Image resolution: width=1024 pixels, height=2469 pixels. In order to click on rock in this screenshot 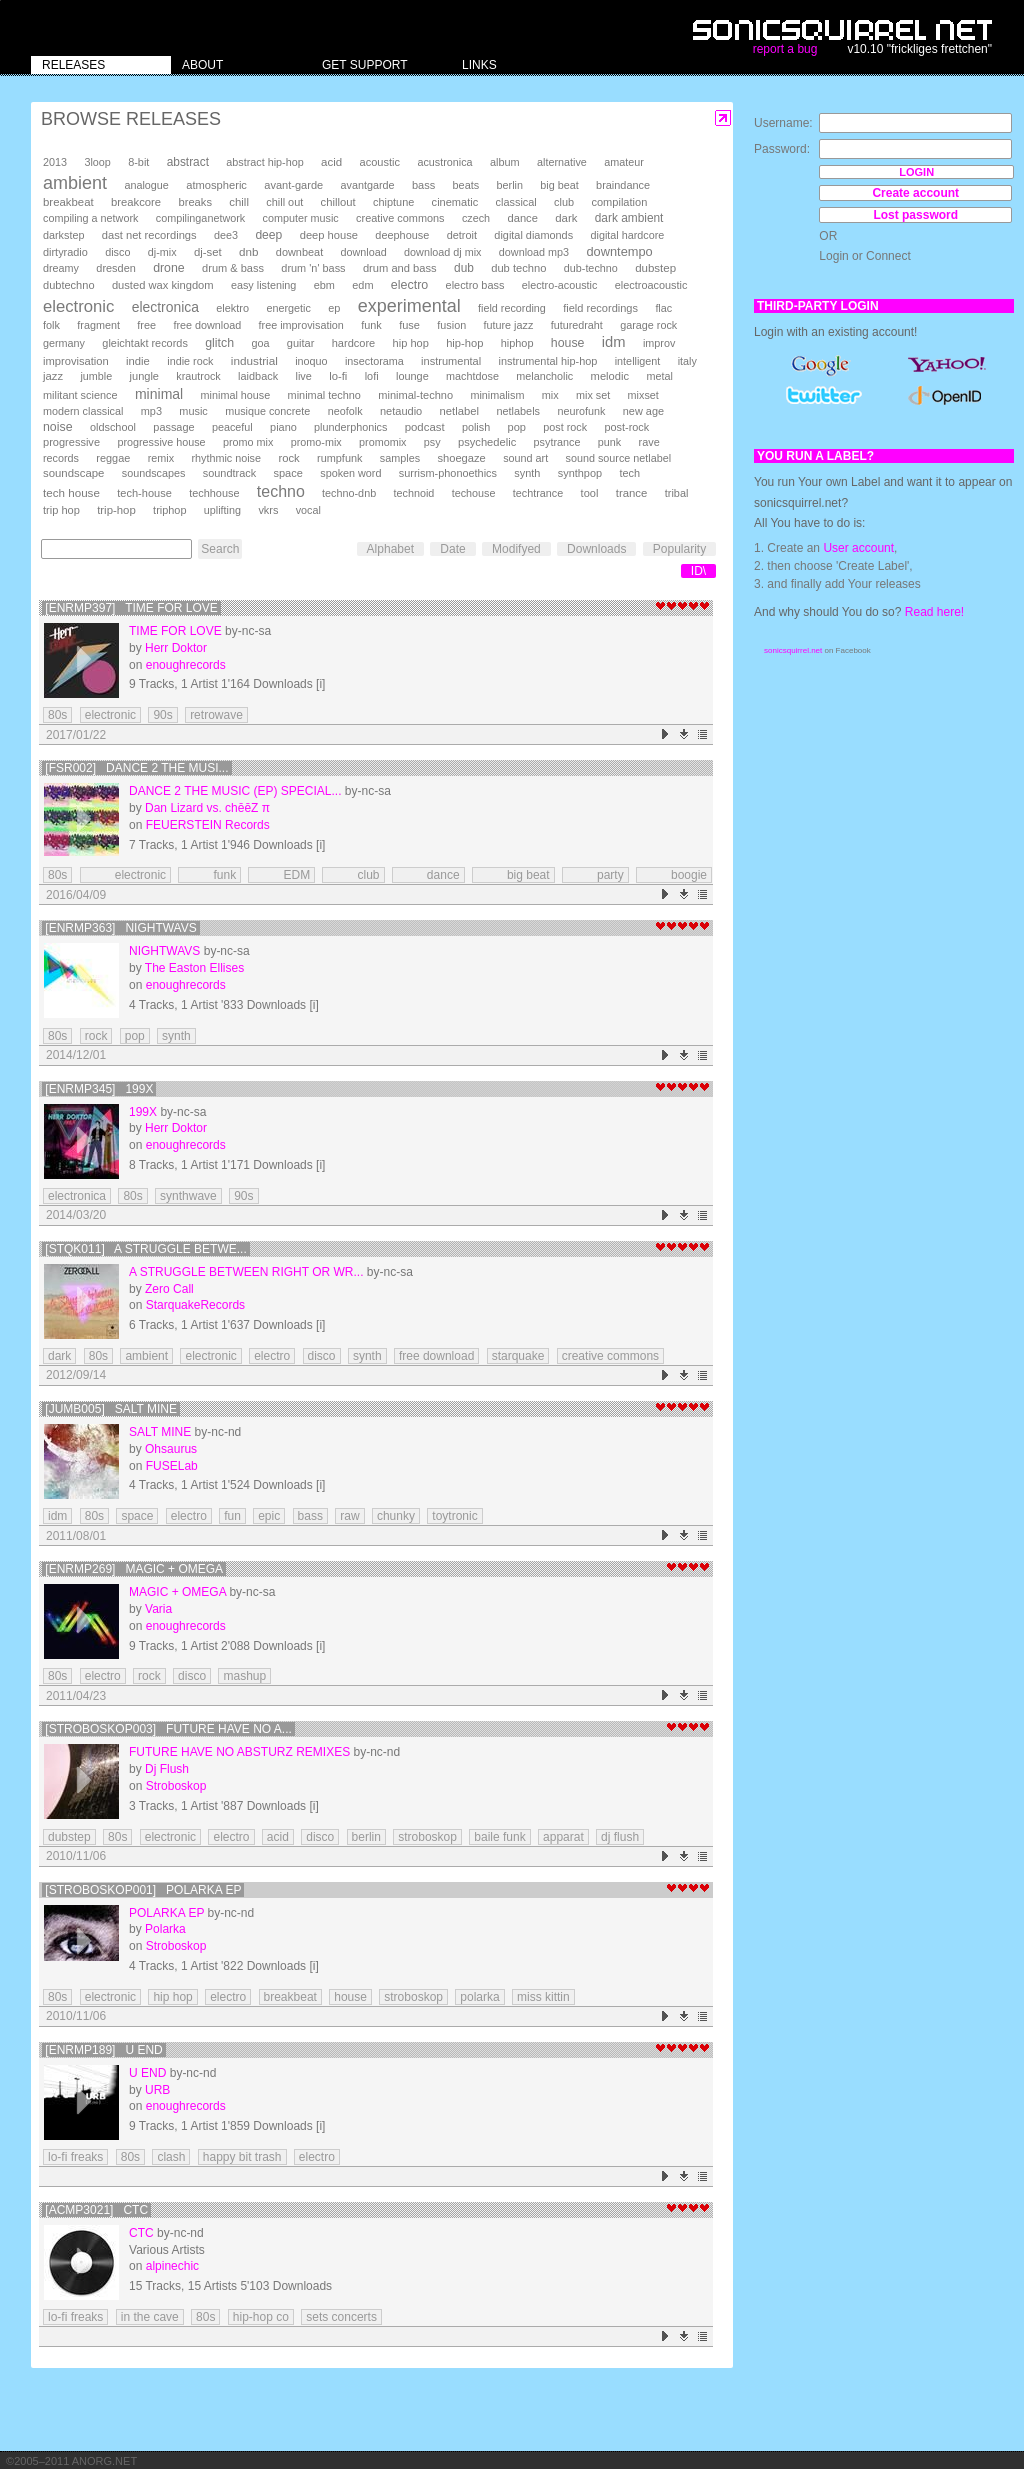, I will do `click(288, 458)`.